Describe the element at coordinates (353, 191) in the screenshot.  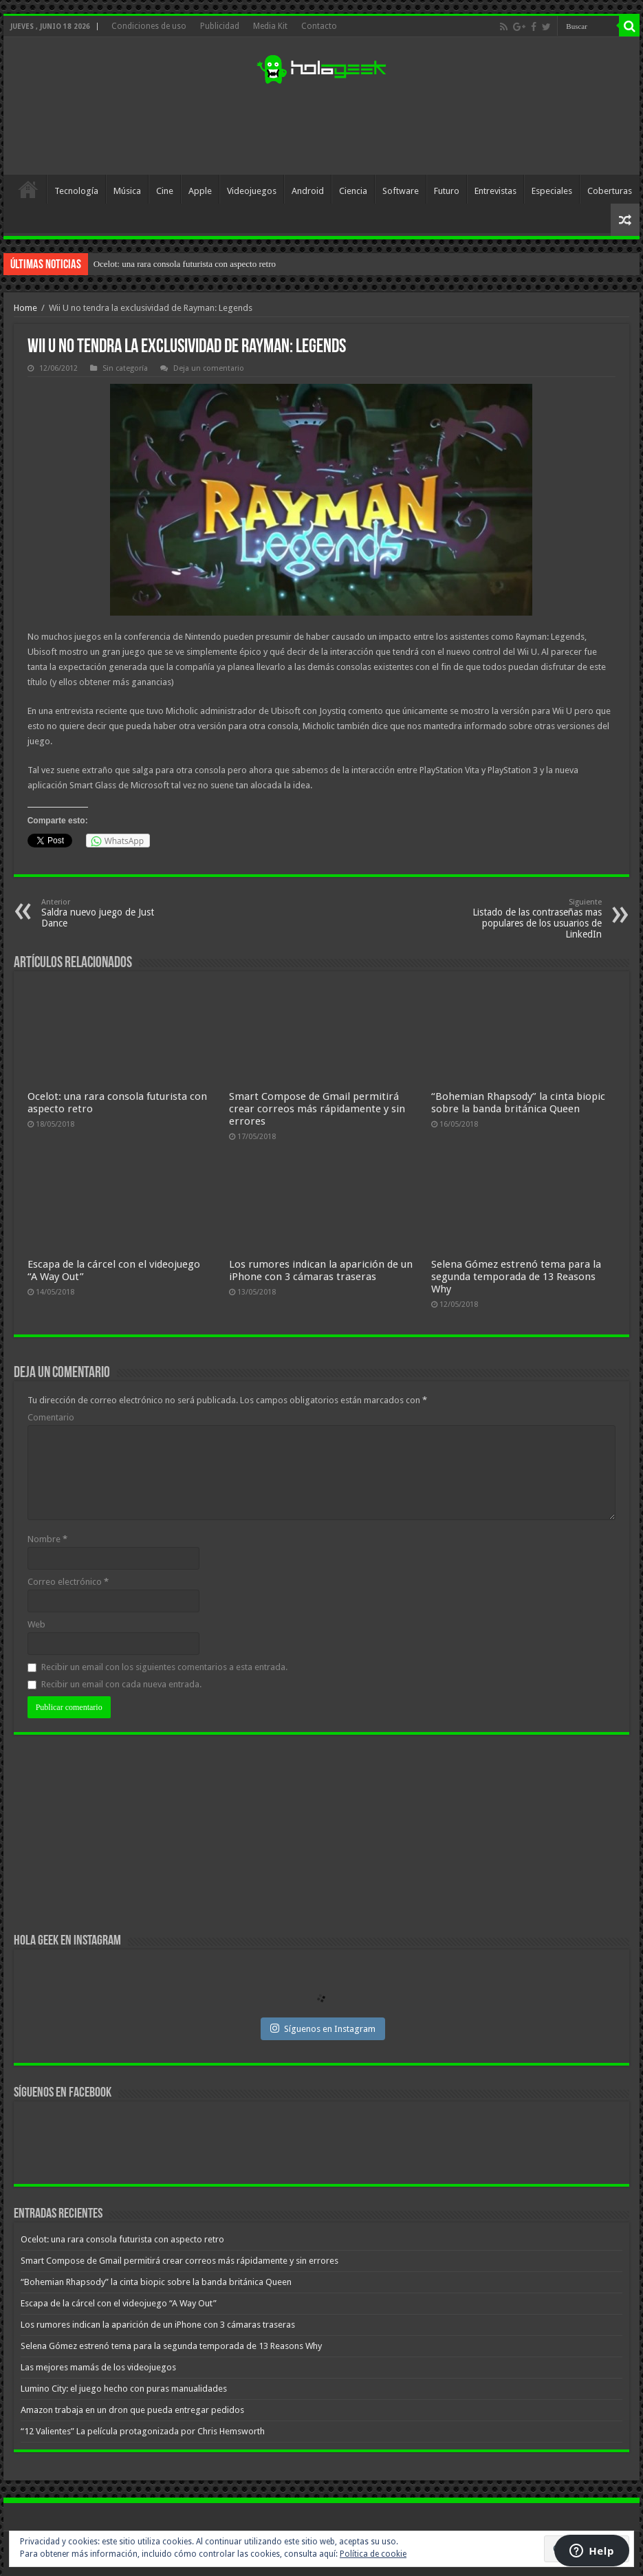
I see `Ciencia` at that location.